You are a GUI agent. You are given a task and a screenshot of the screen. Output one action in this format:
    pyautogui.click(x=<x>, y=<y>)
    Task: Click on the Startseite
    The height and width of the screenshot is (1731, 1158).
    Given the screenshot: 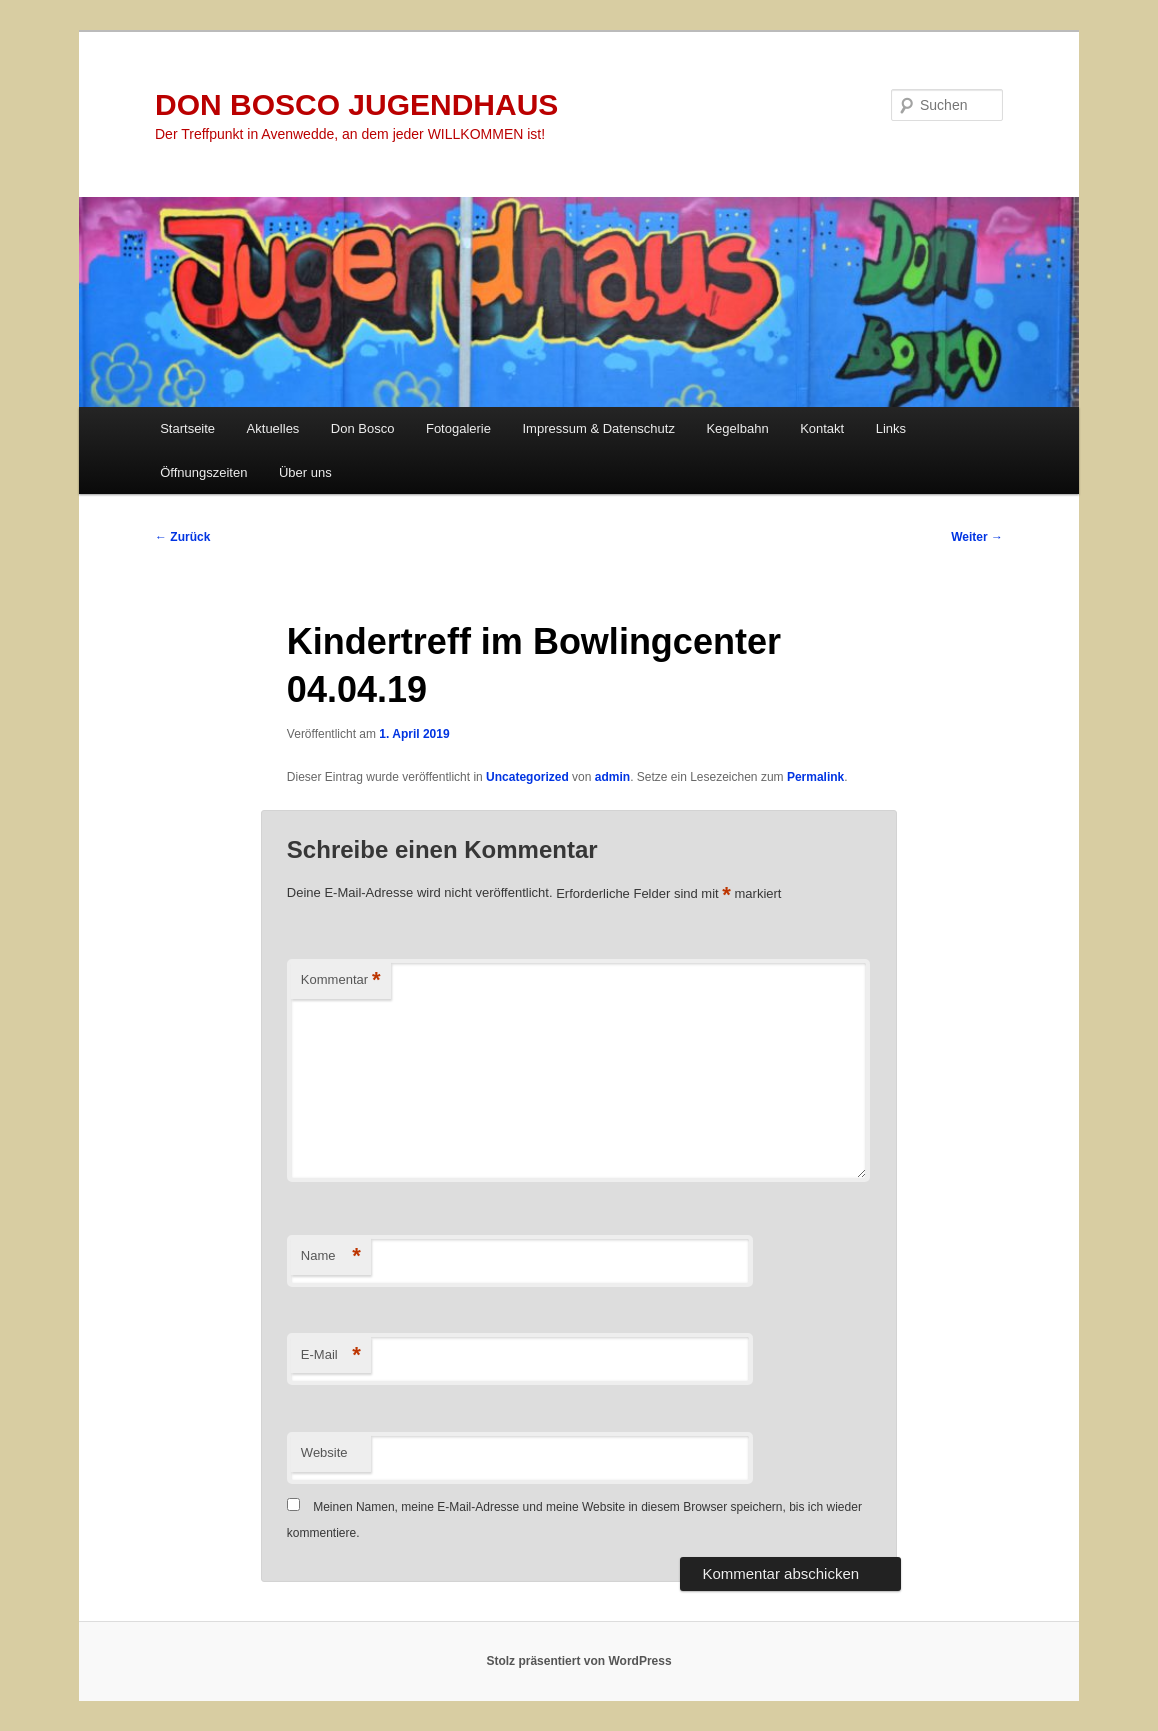 What is the action you would take?
    pyautogui.click(x=187, y=428)
    